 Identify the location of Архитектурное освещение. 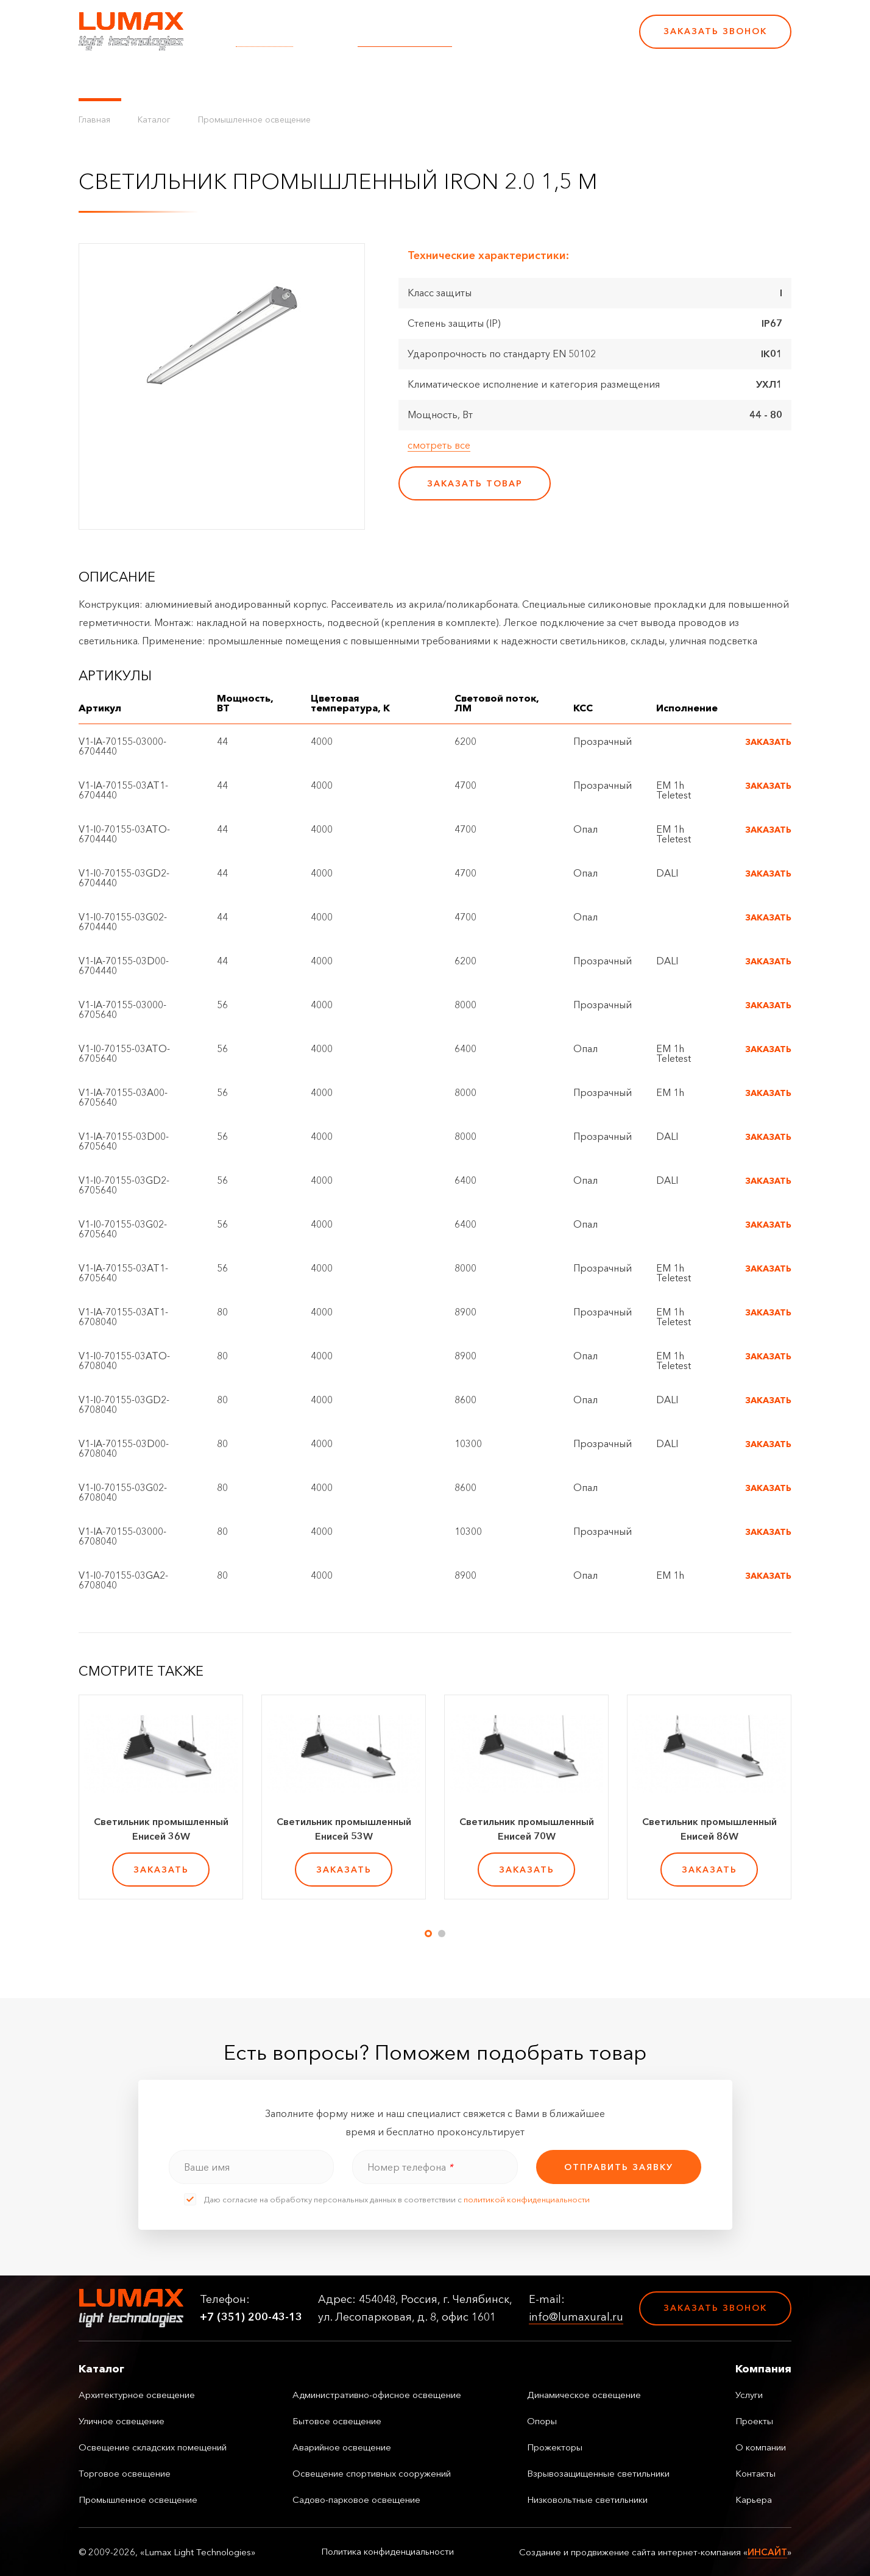
(137, 2394).